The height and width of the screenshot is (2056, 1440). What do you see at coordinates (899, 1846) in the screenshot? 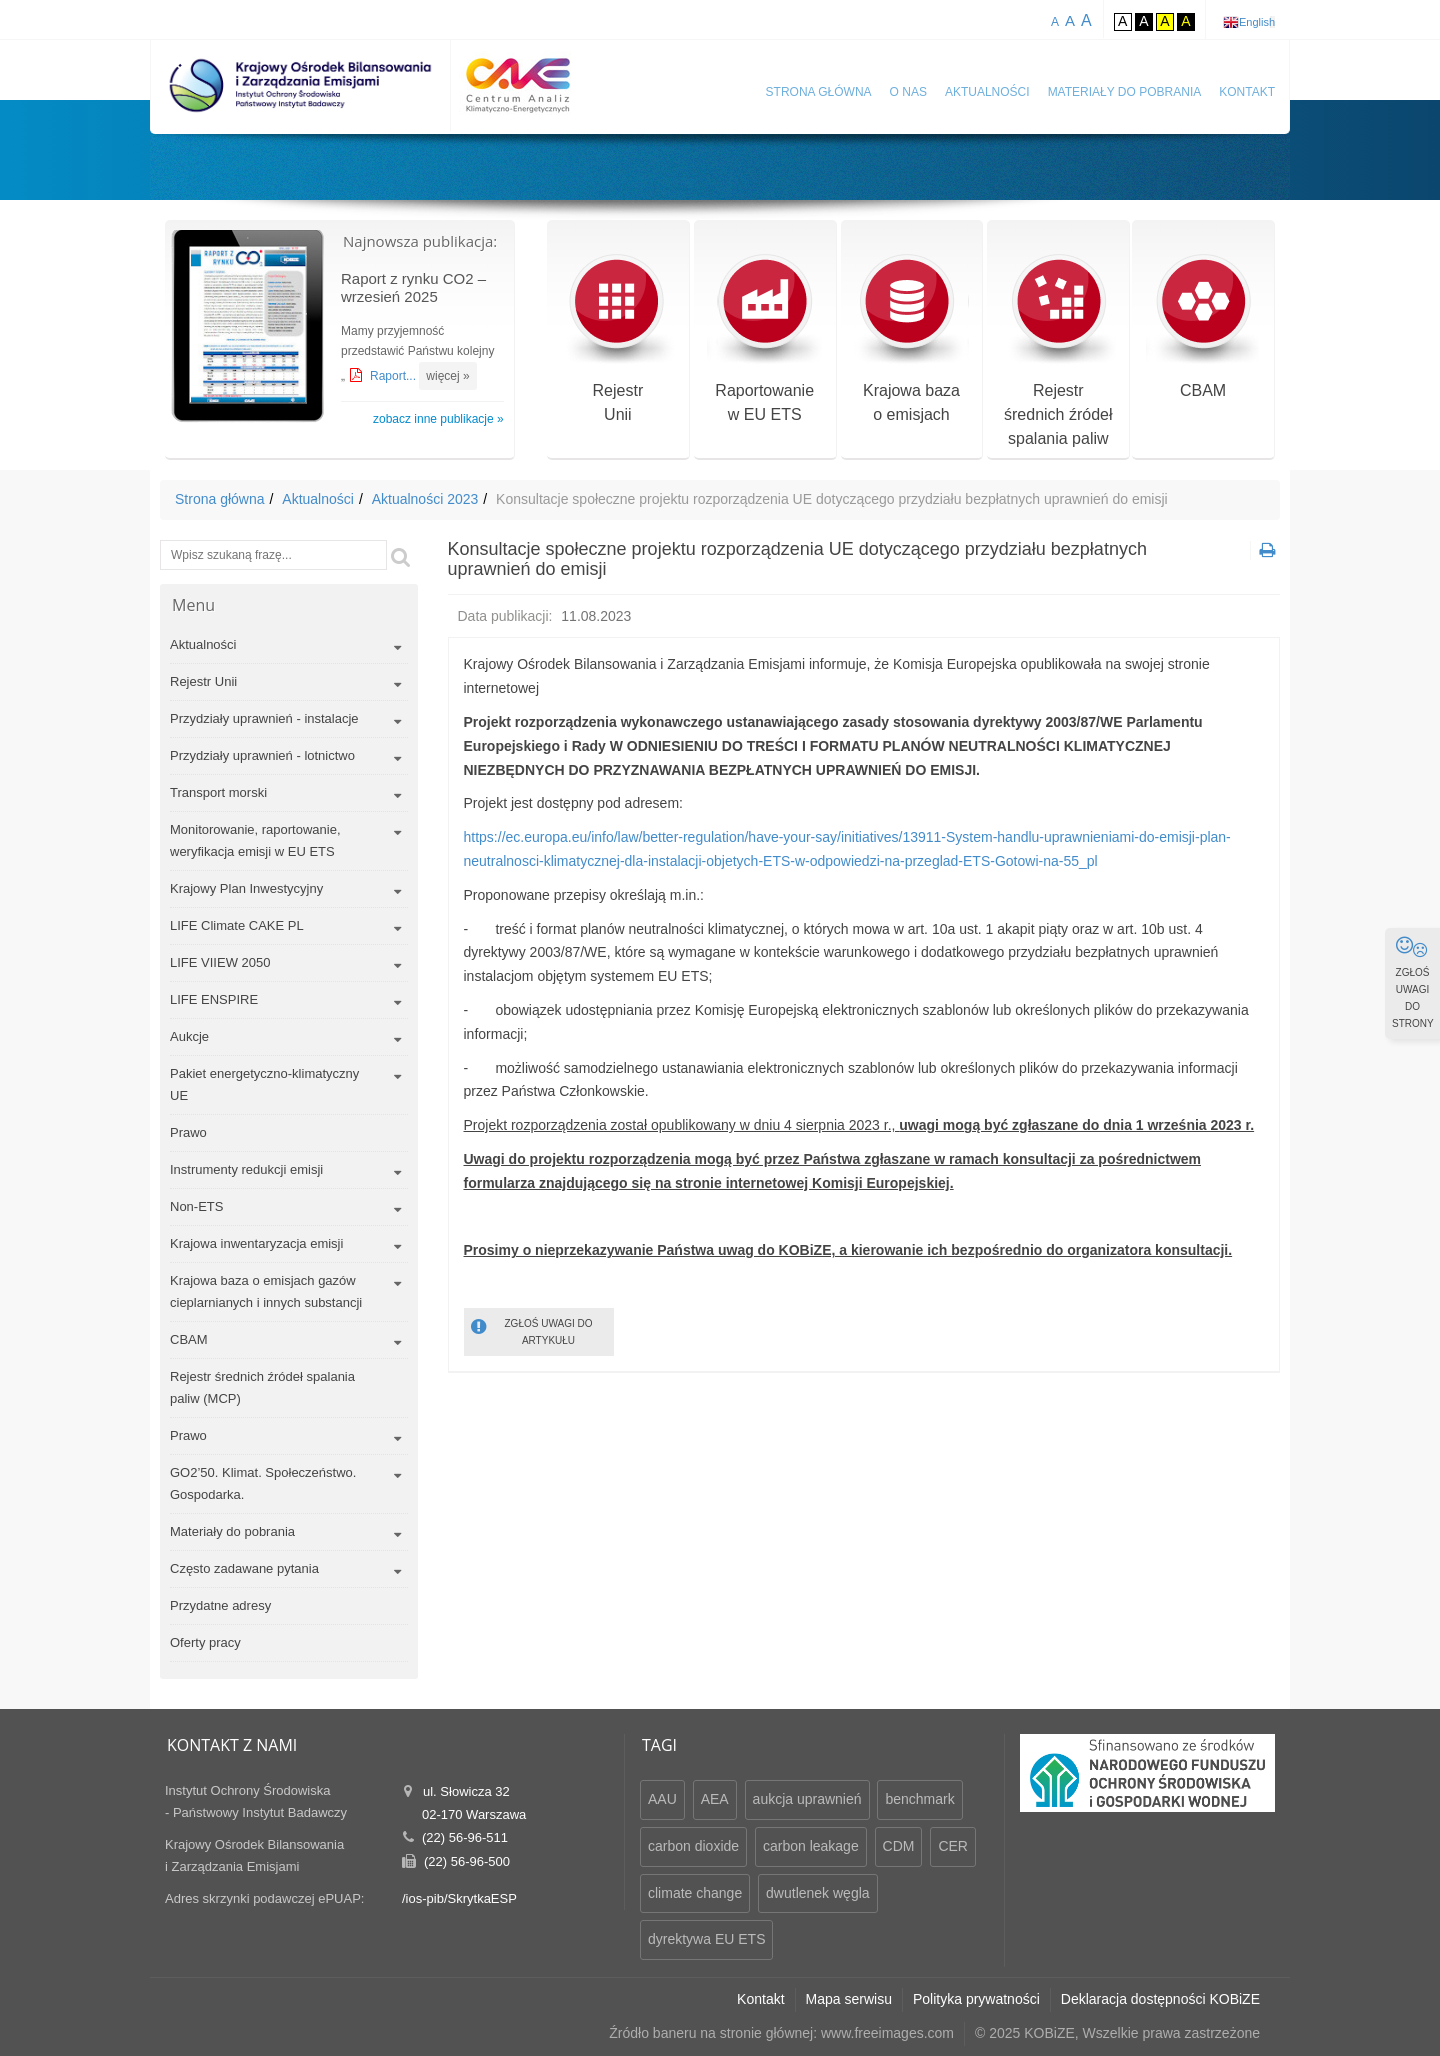
I see `CDM` at bounding box center [899, 1846].